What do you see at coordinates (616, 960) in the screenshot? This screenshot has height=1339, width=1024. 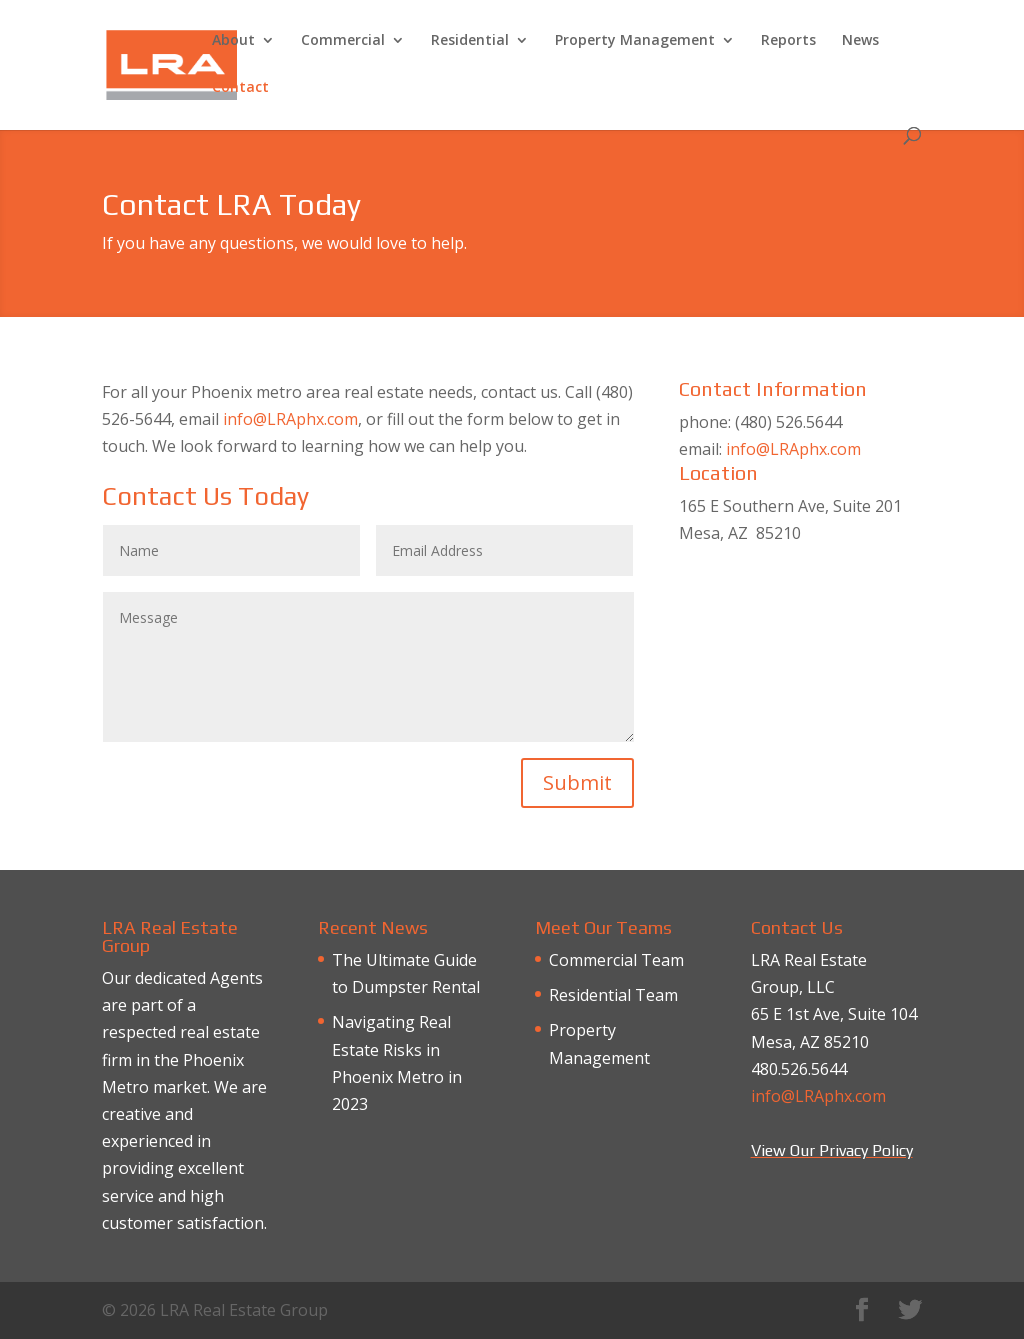 I see `Commercial Team` at bounding box center [616, 960].